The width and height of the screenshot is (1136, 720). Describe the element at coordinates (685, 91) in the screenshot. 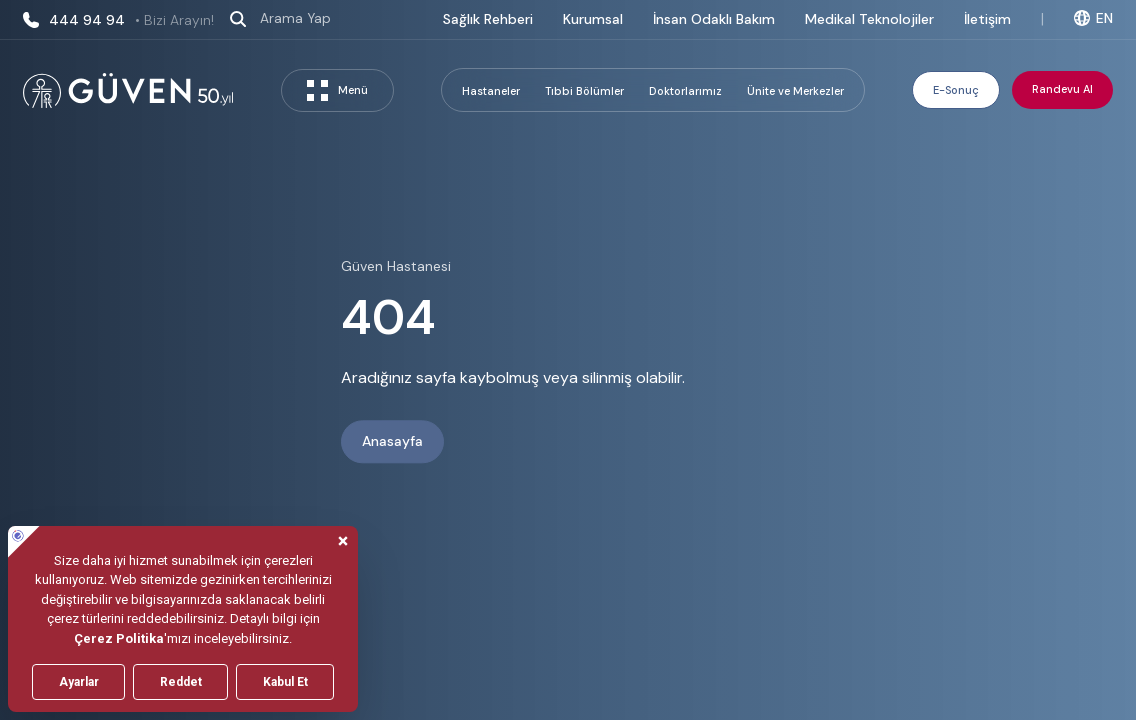

I see `Doktorlarımız` at that location.